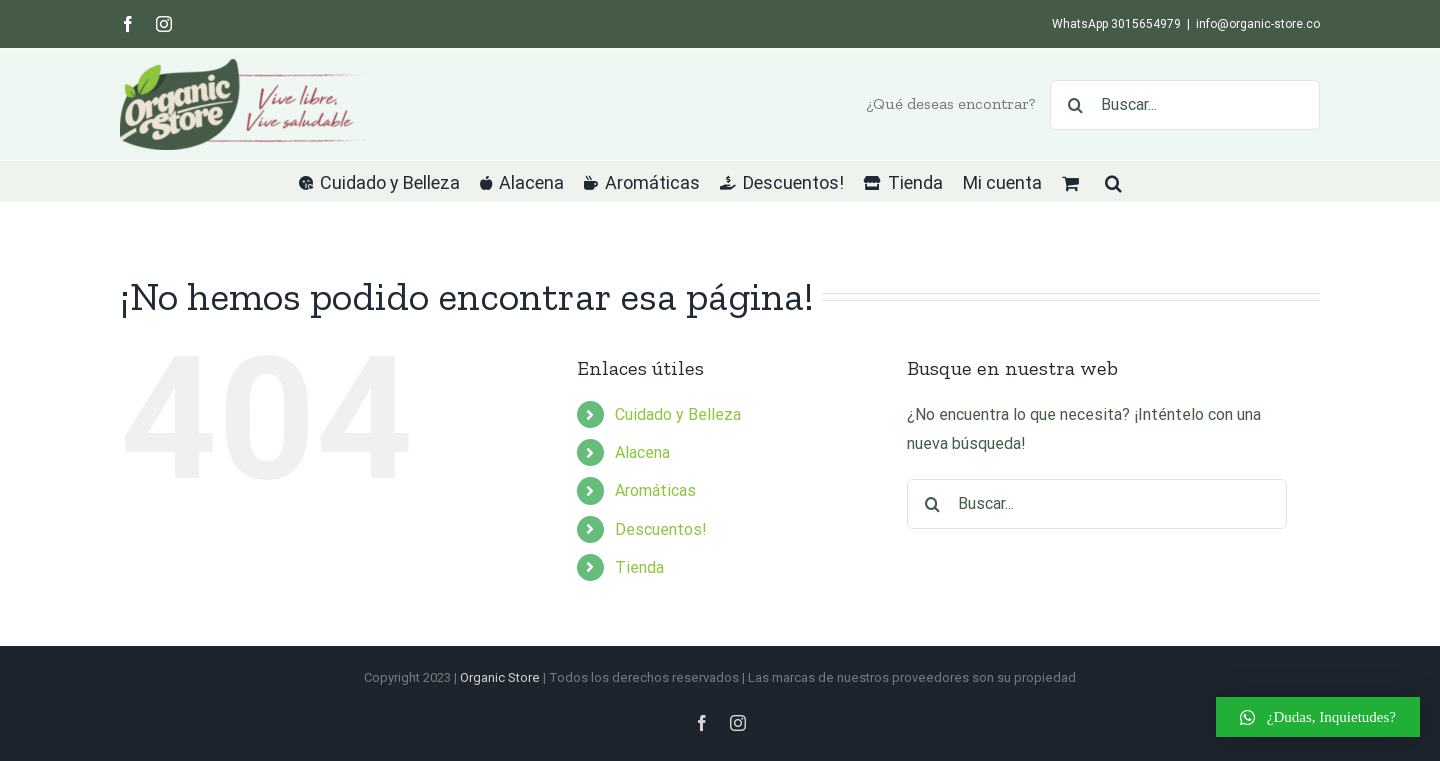  Describe the element at coordinates (639, 567) in the screenshot. I see `Tienda` at that location.